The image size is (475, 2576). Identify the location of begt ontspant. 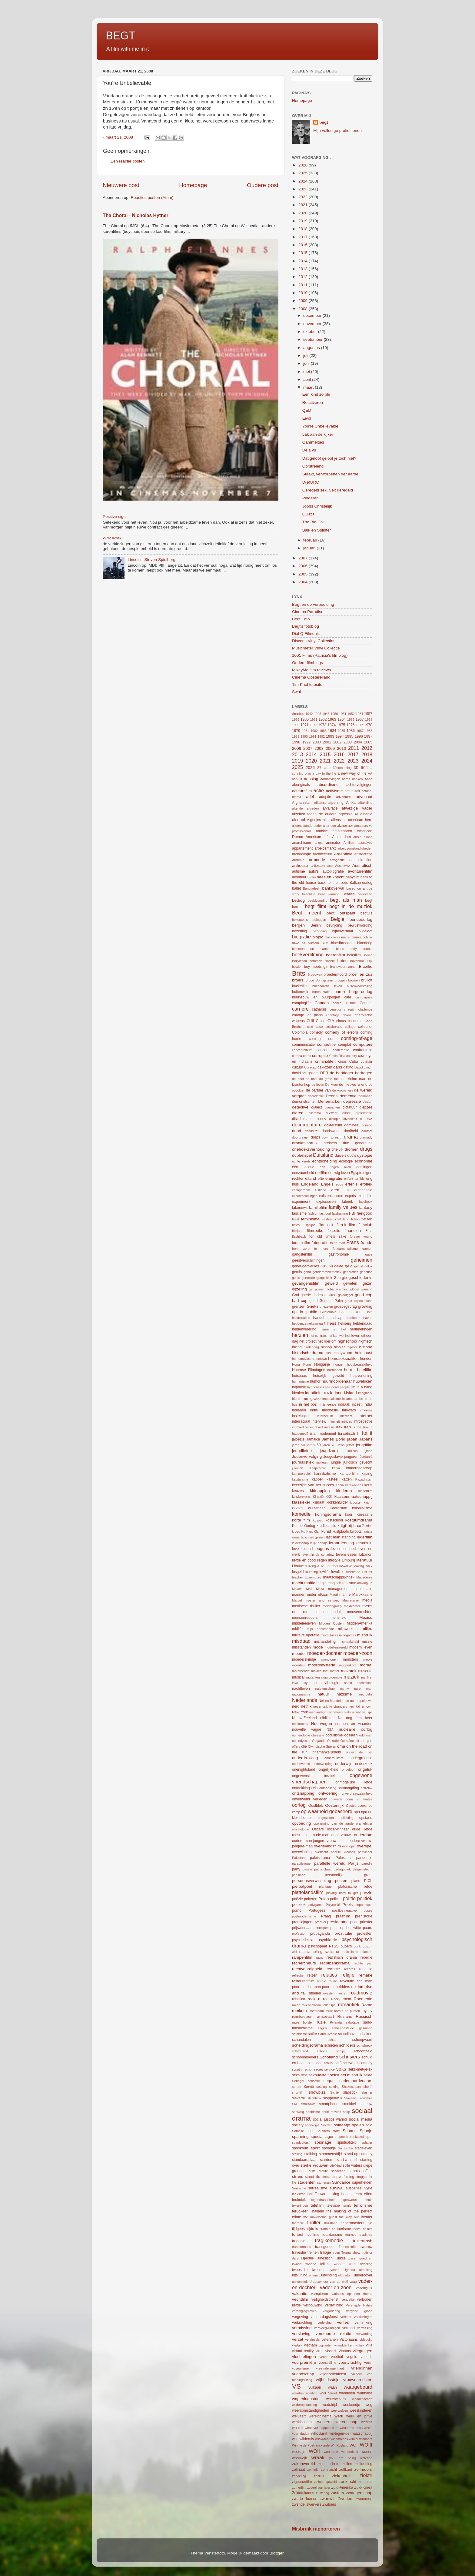
(341, 913).